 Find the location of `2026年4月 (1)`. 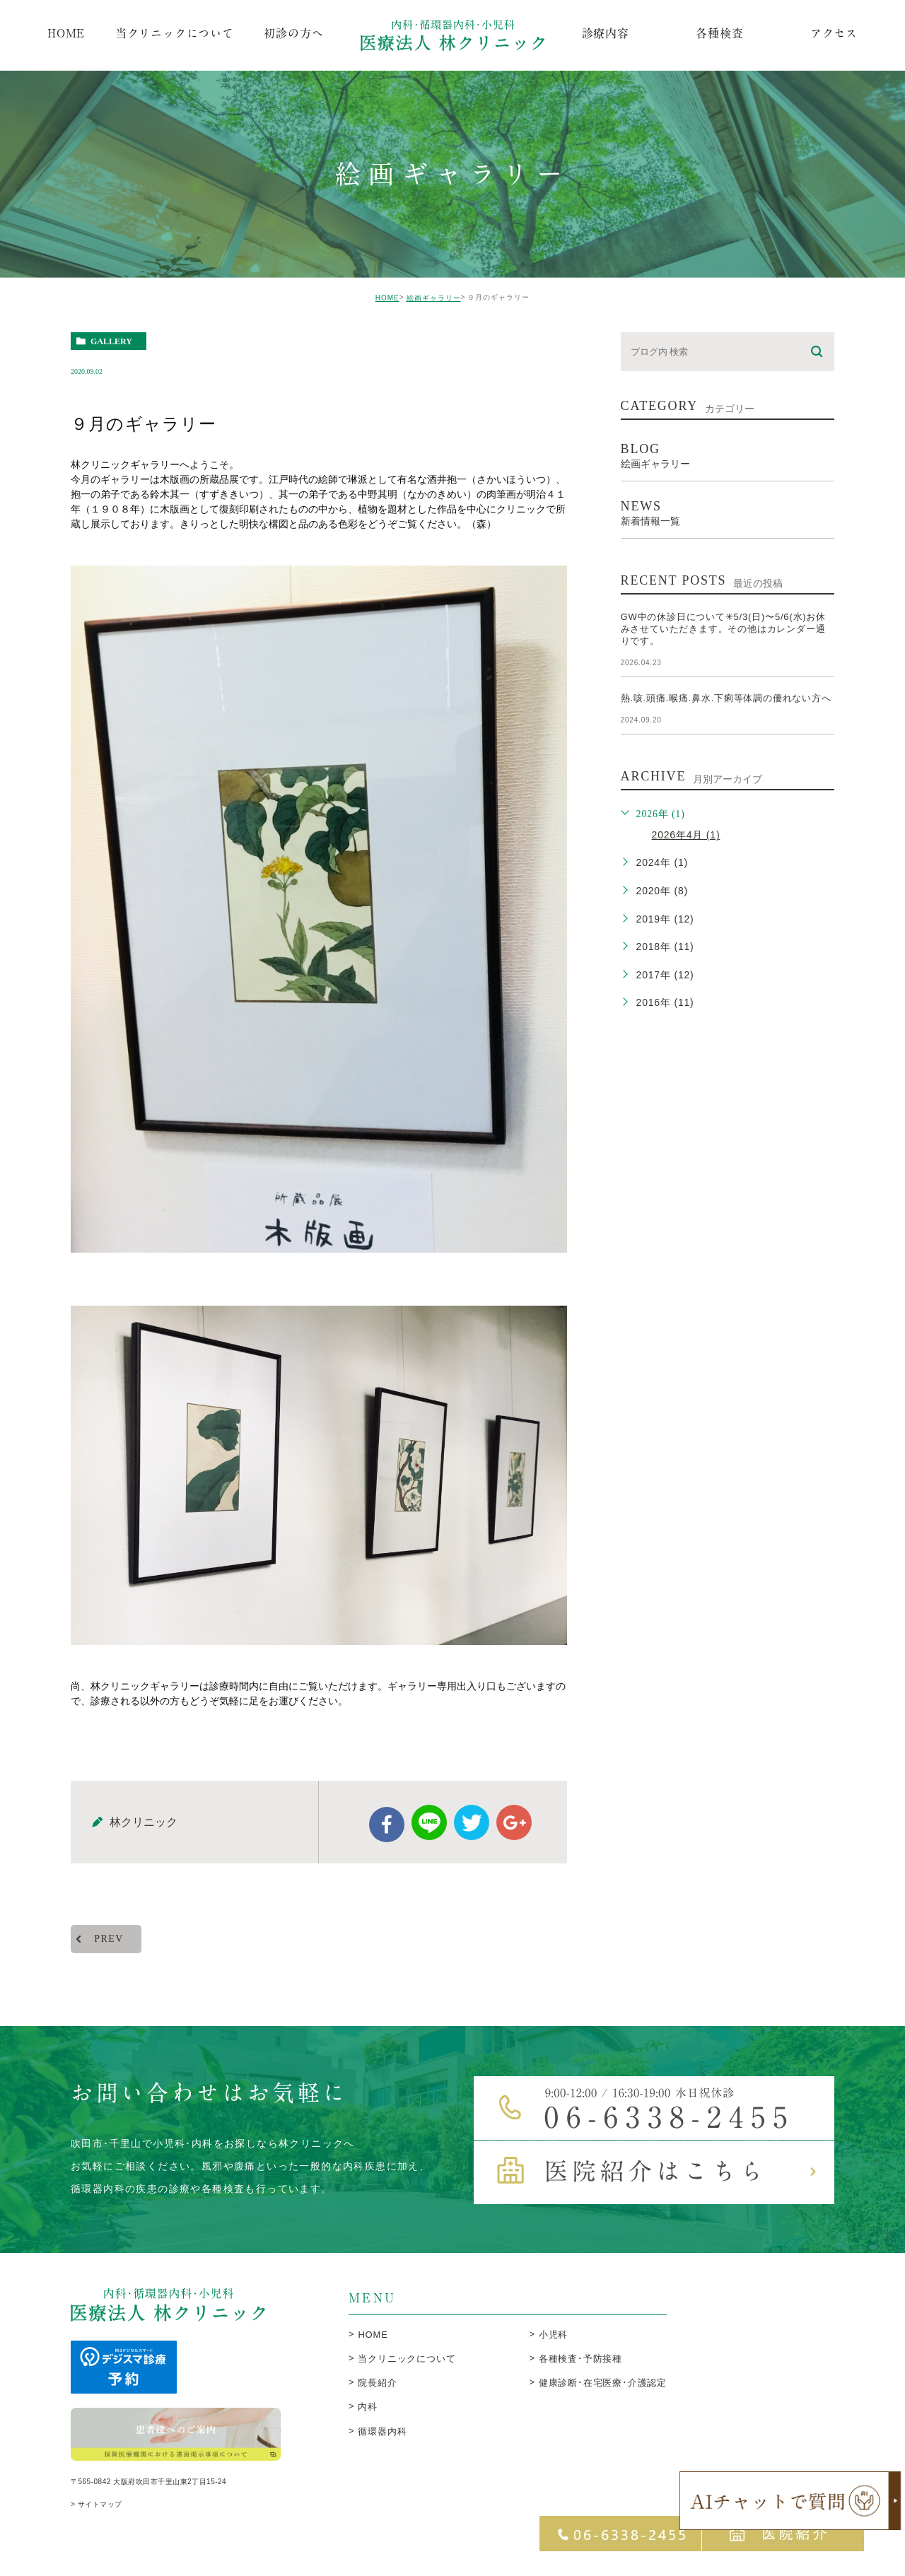

2026年4月 (1) is located at coordinates (686, 835).